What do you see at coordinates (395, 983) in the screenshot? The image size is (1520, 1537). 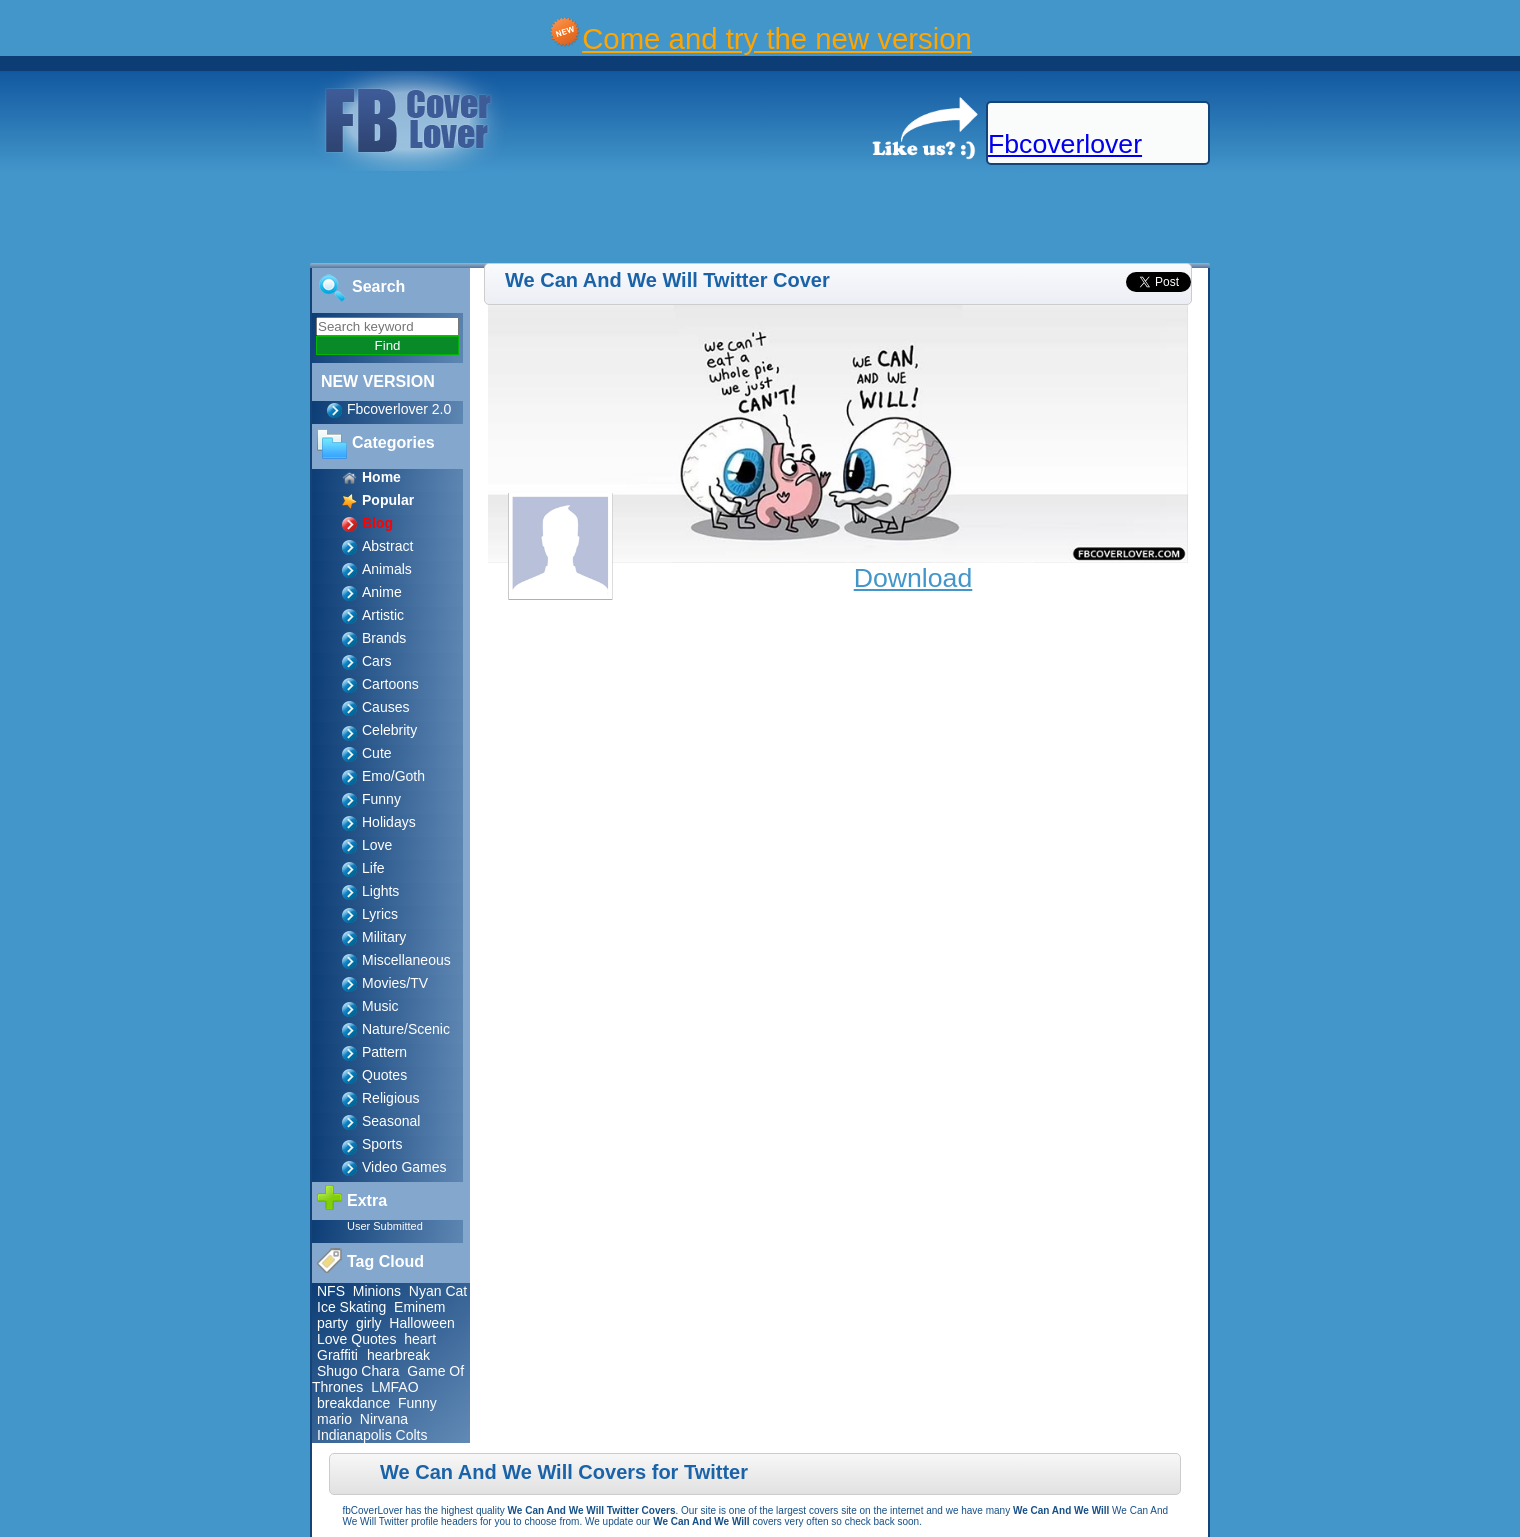 I see `Movies/TV` at bounding box center [395, 983].